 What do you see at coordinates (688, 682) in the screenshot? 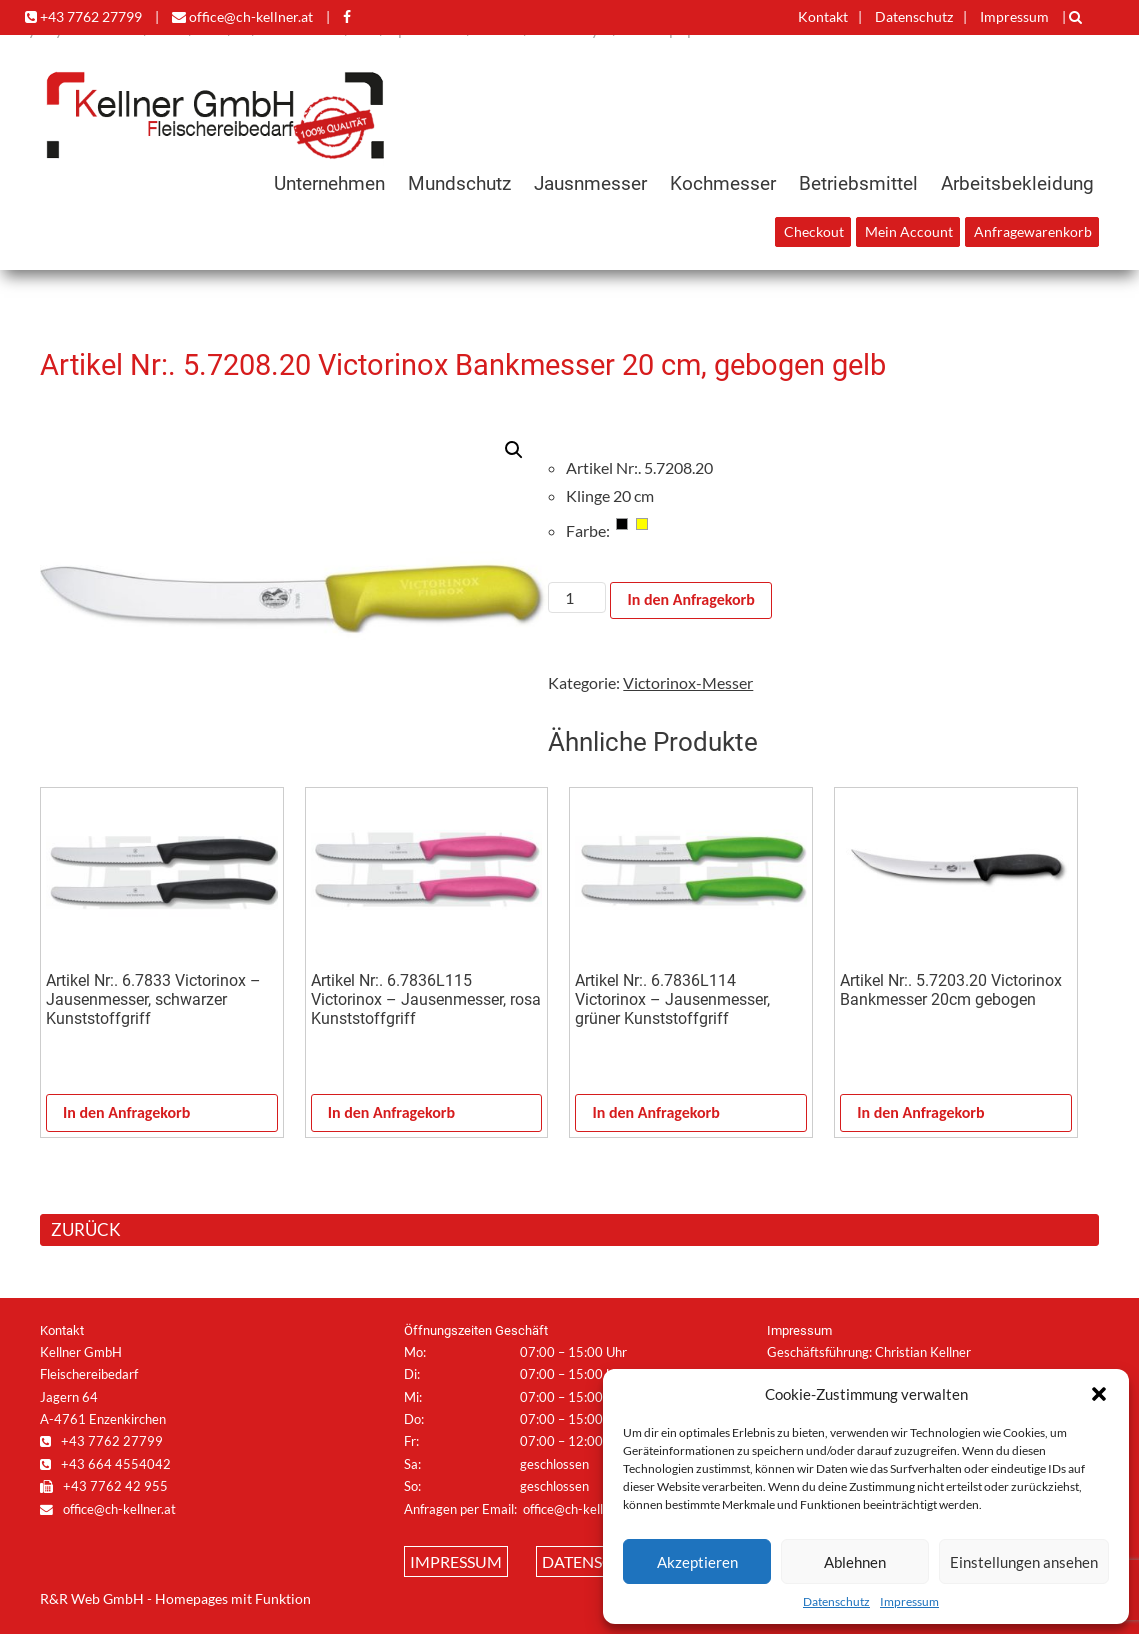
I see `Victorinox-Messer` at bounding box center [688, 682].